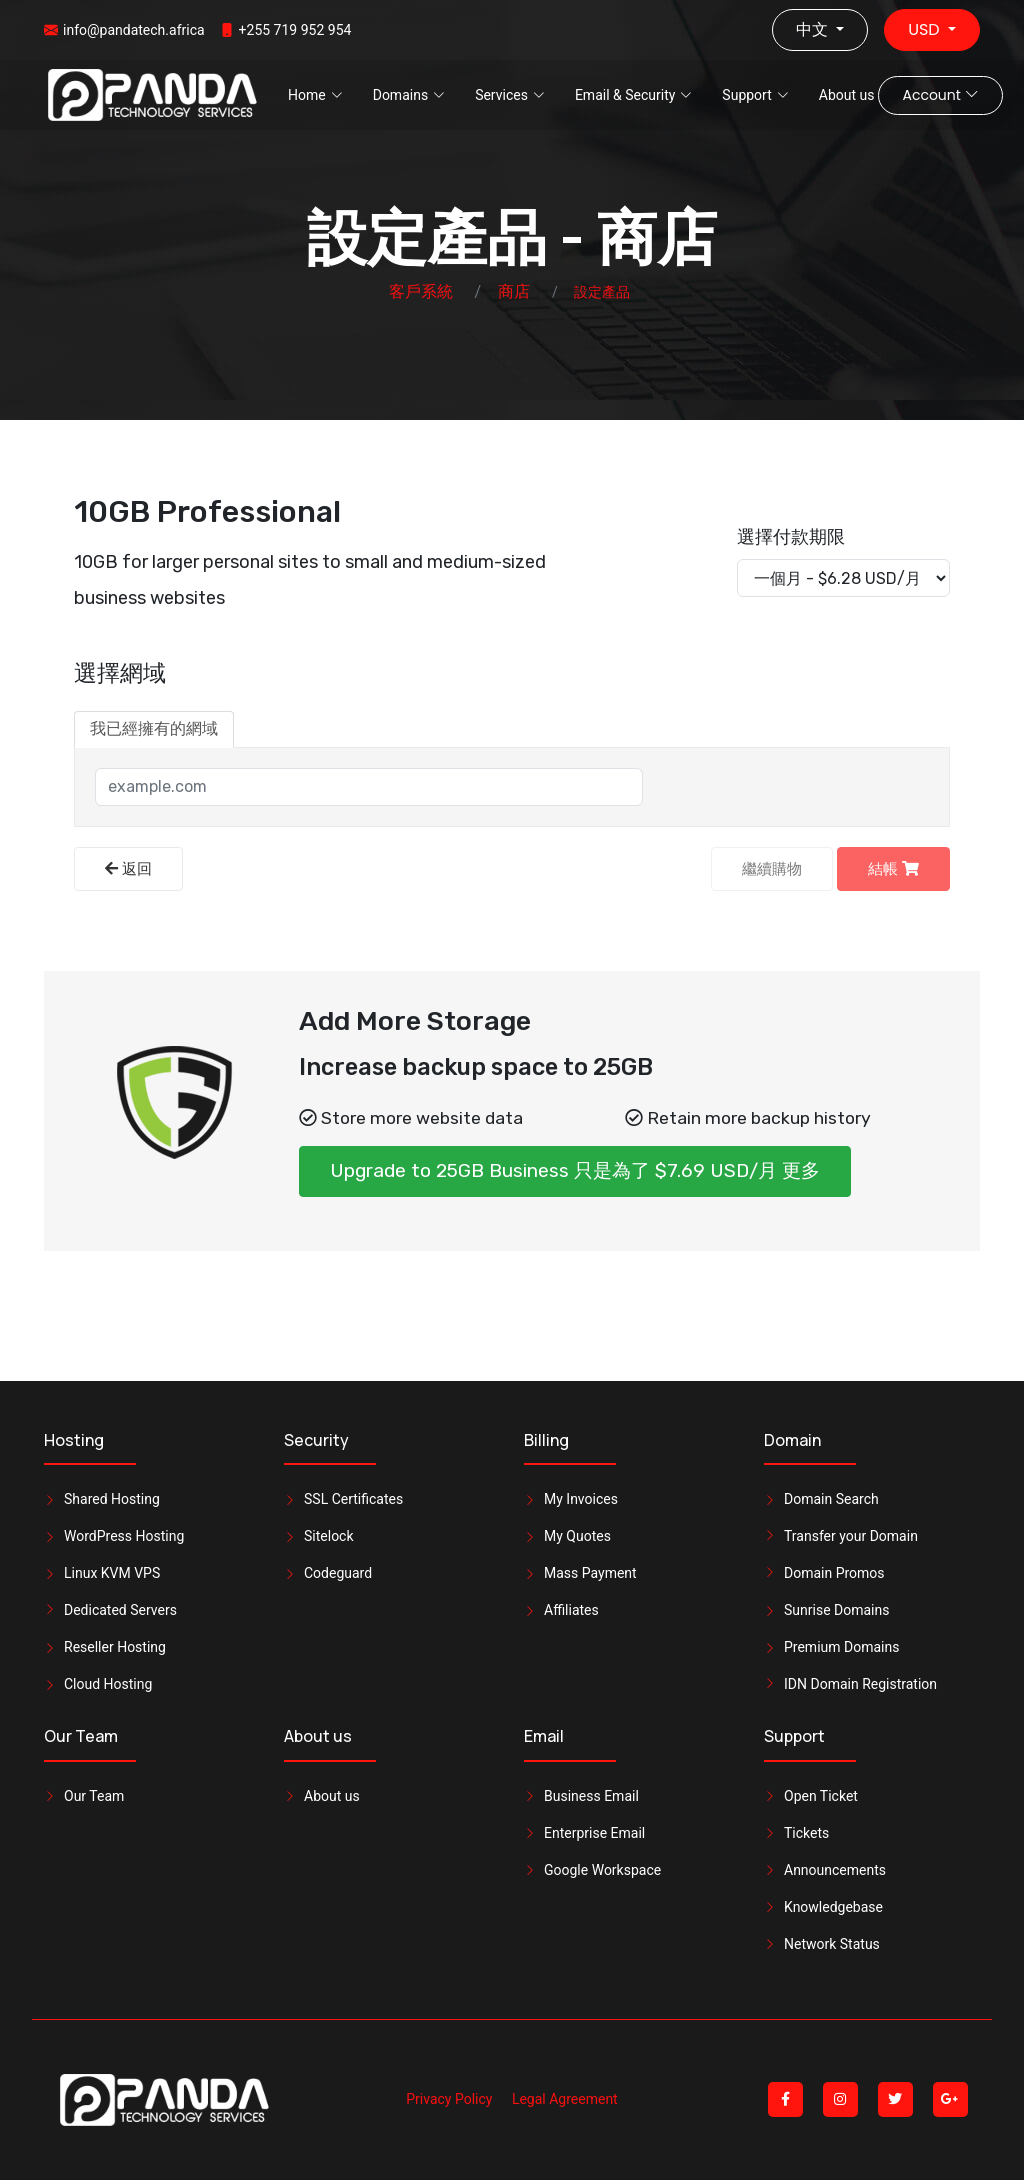  Describe the element at coordinates (940, 95) in the screenshot. I see `Account` at that location.